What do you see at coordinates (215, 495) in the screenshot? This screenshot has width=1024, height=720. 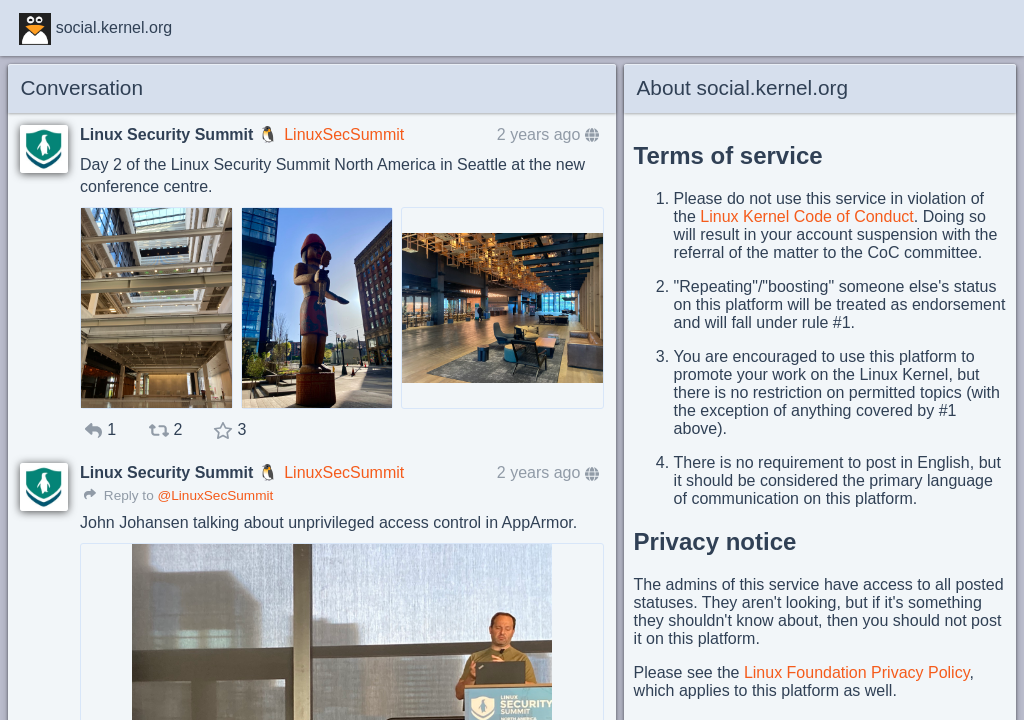 I see `@LinuxSecSummit` at bounding box center [215, 495].